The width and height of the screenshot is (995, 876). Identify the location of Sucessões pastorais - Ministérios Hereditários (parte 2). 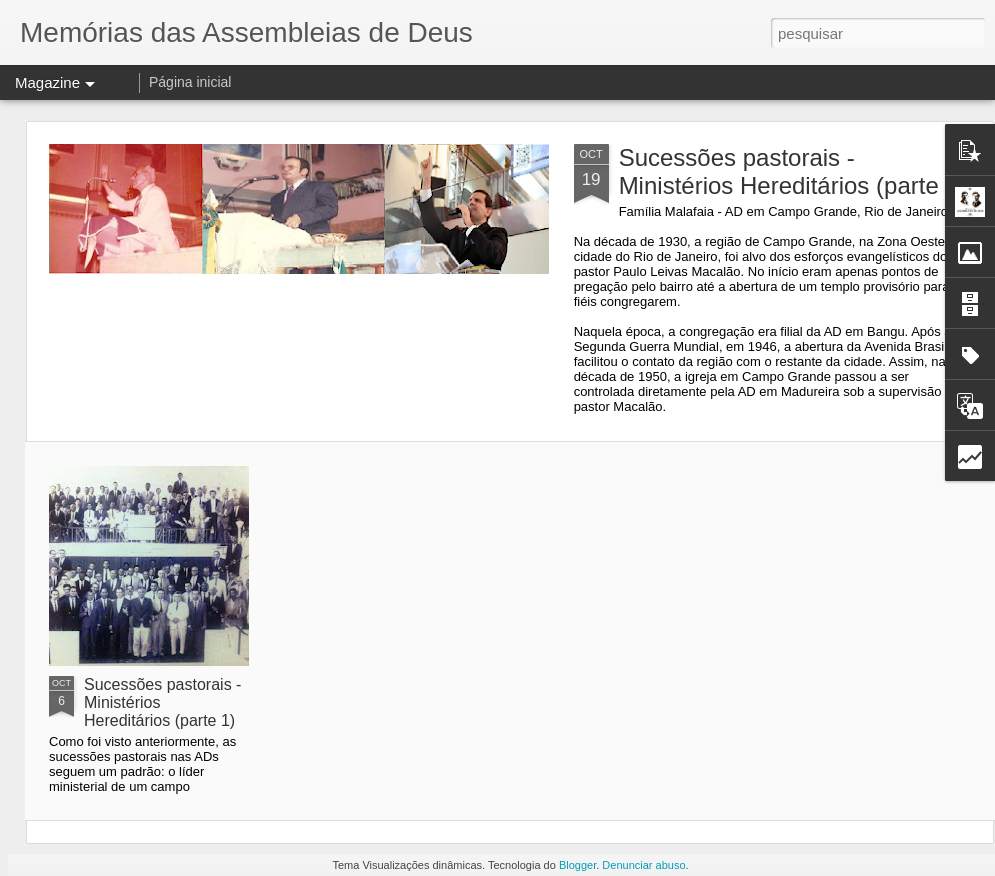
(793, 171).